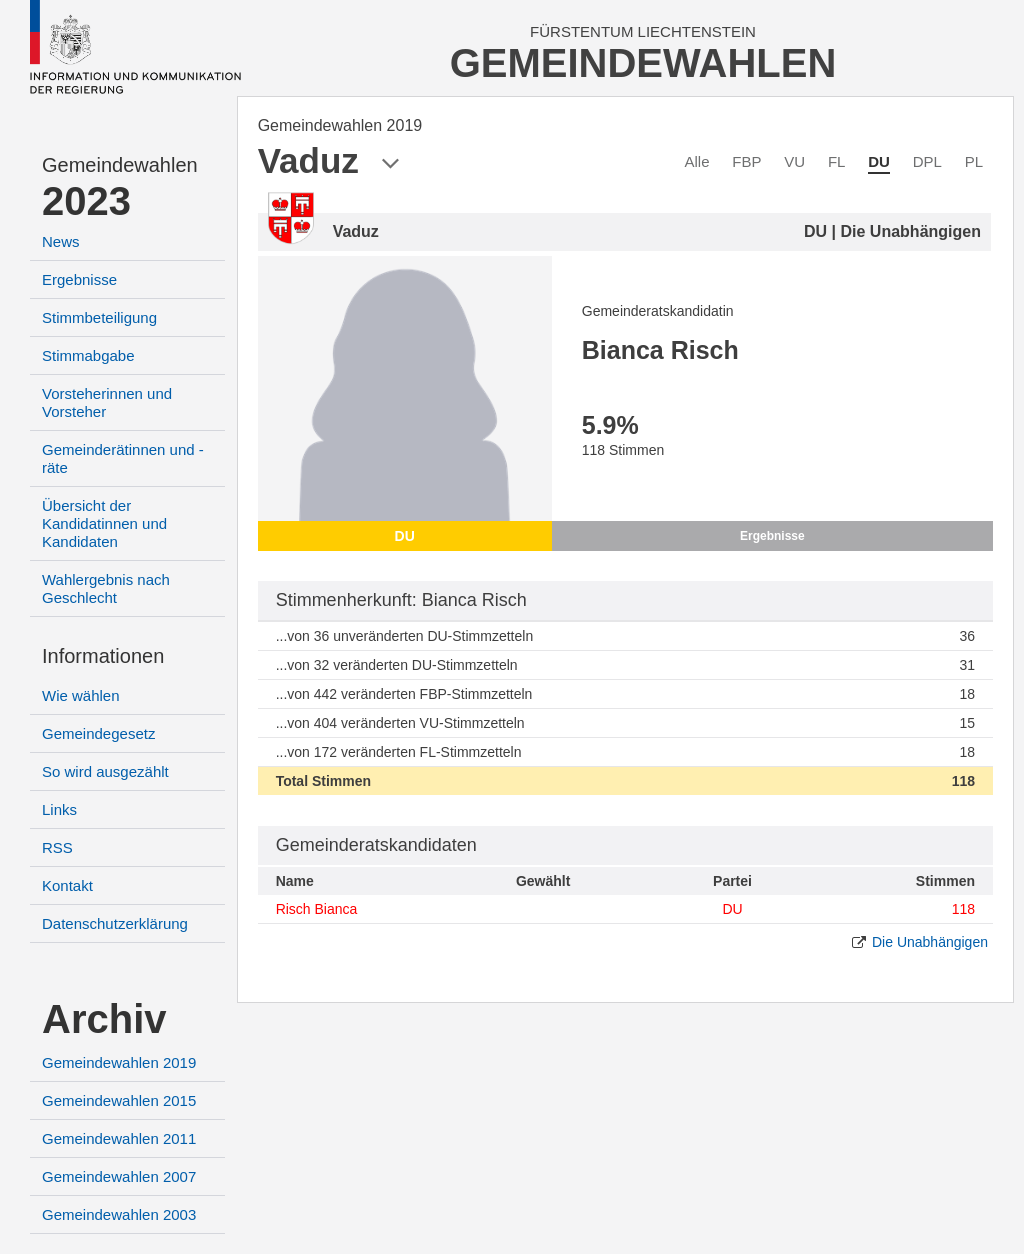  I want to click on 2023, so click(86, 201).